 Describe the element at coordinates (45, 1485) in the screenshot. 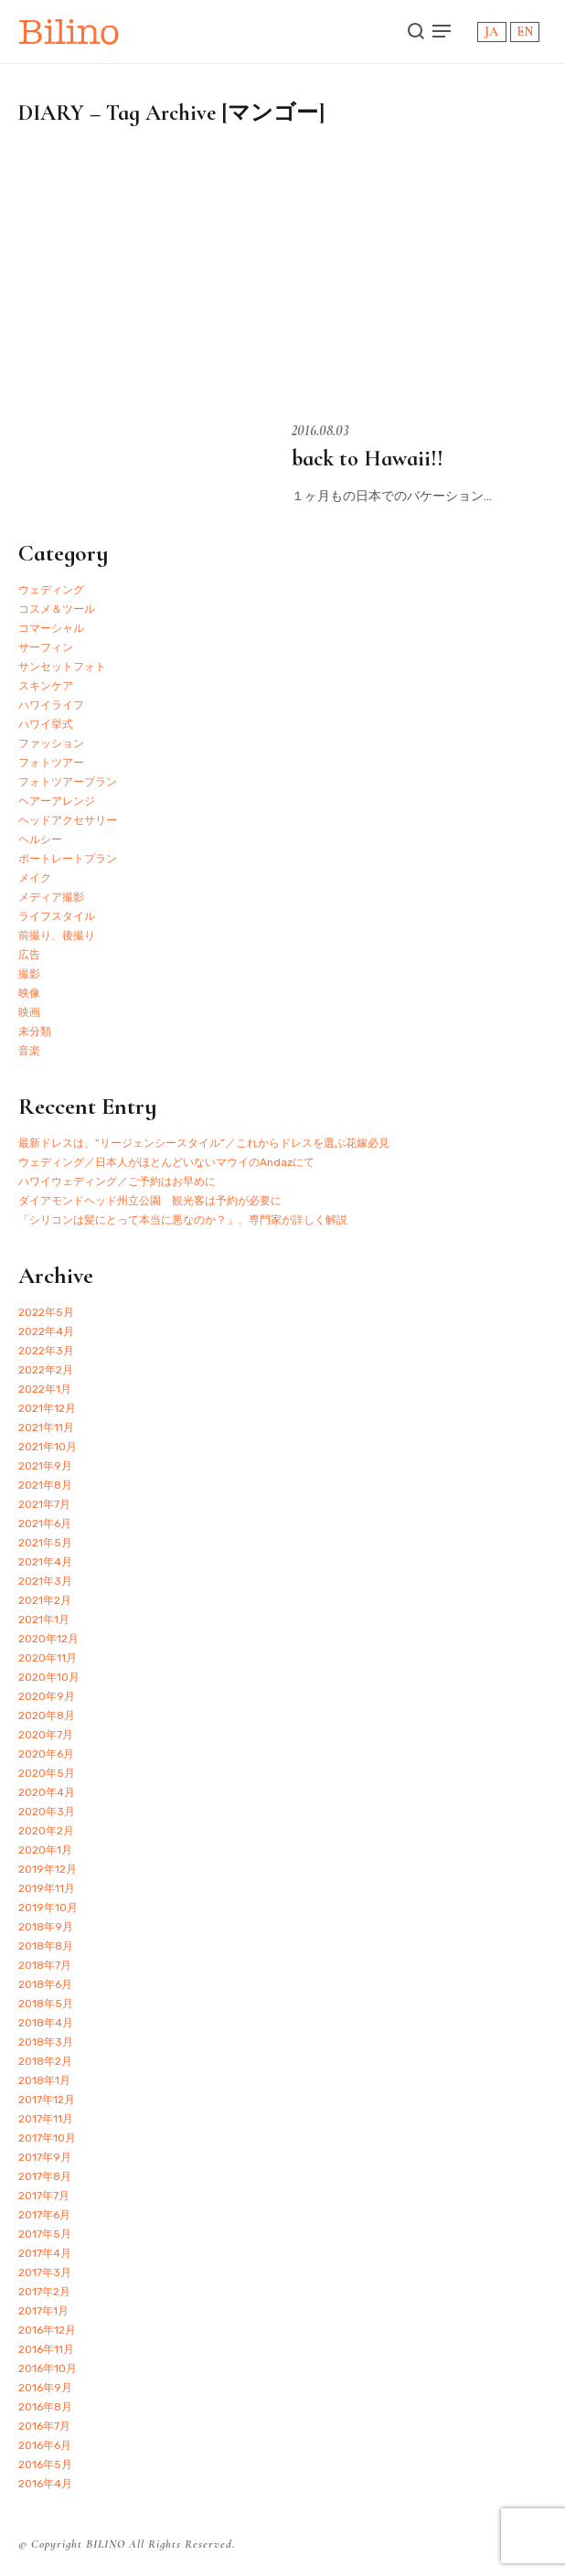

I see `2021年8月` at that location.